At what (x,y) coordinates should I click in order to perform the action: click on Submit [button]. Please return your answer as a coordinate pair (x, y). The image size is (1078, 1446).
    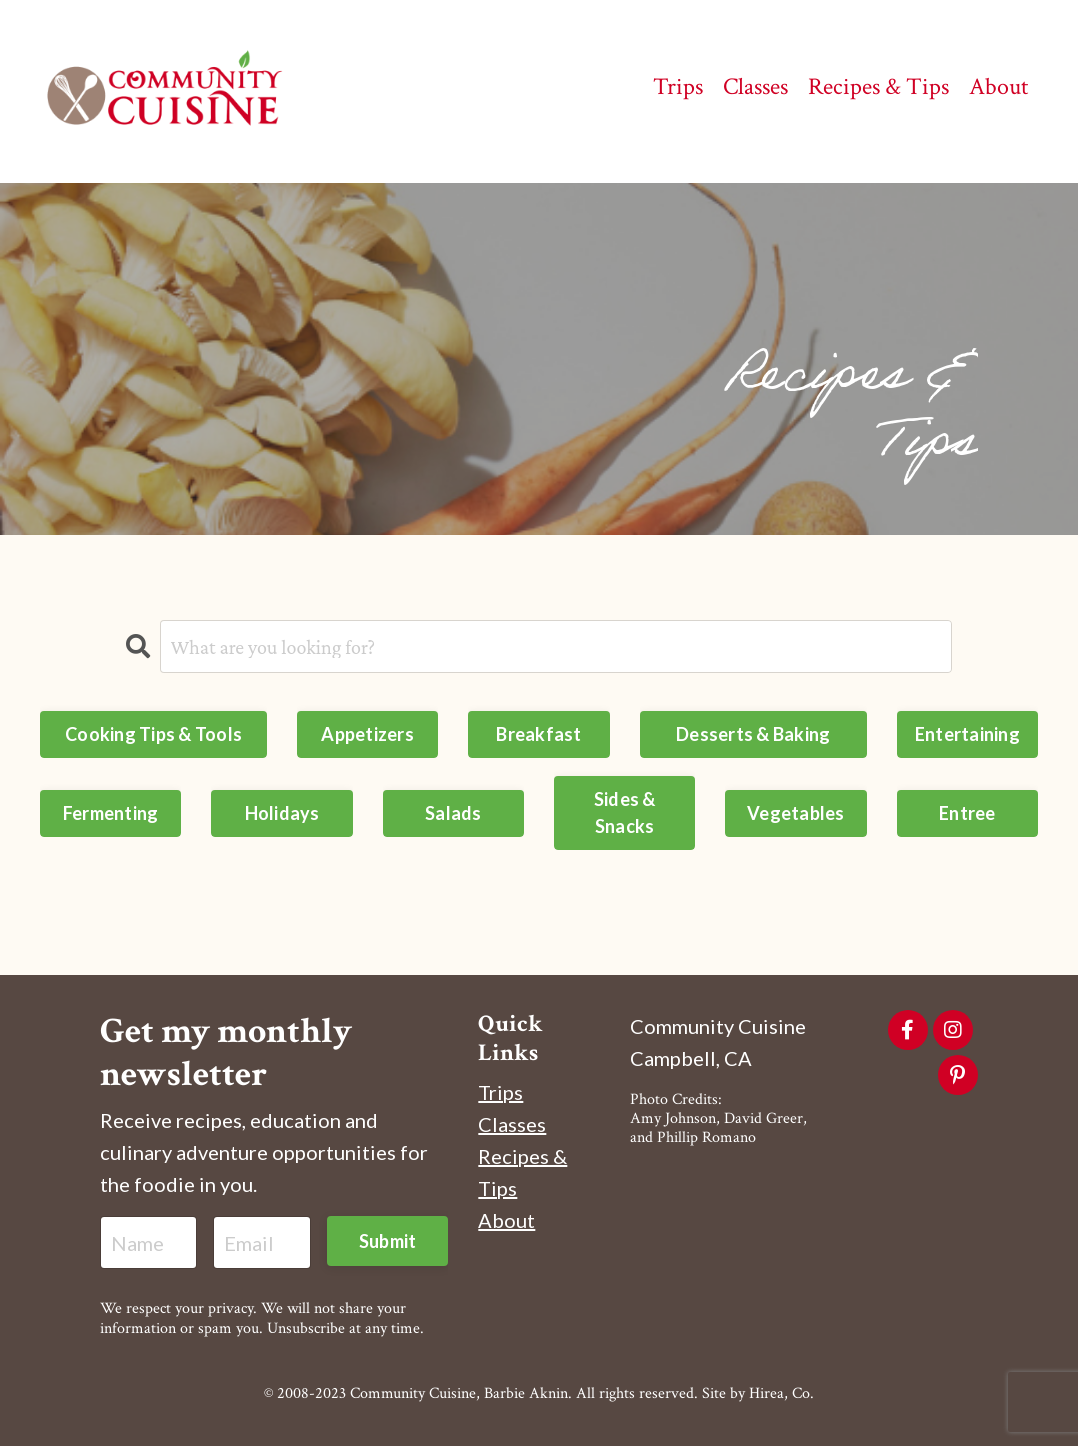
    Looking at the image, I should click on (388, 1241).